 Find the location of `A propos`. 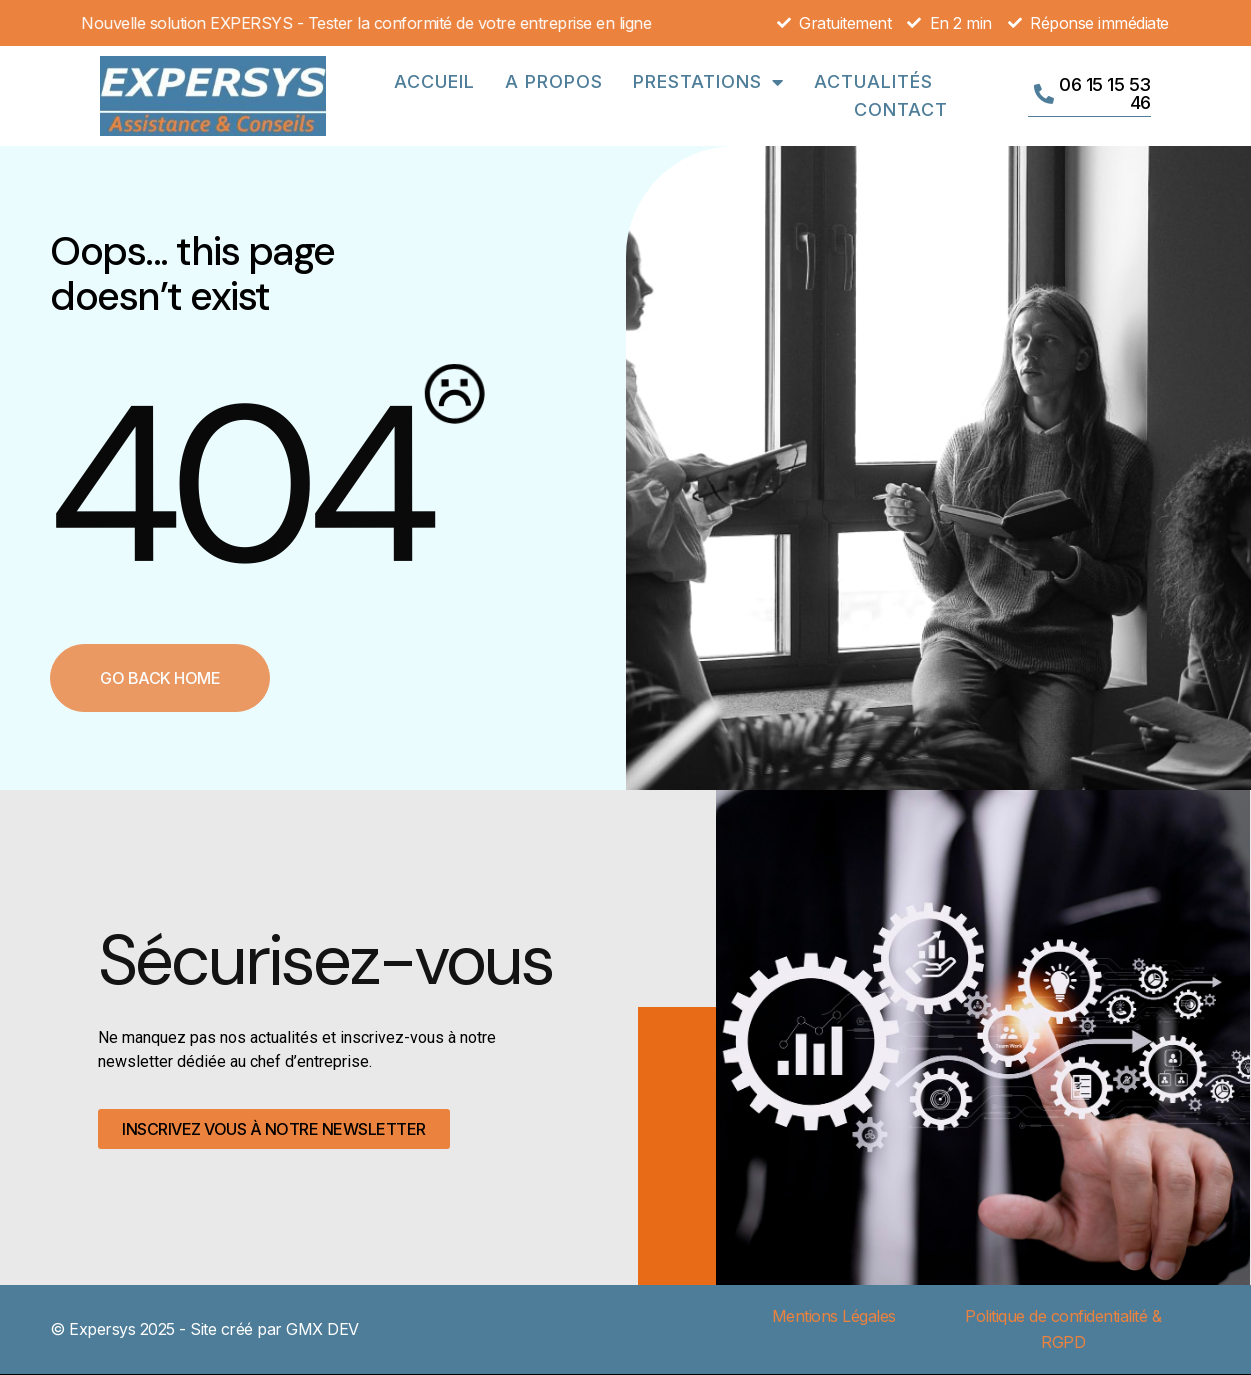

A propos is located at coordinates (554, 81).